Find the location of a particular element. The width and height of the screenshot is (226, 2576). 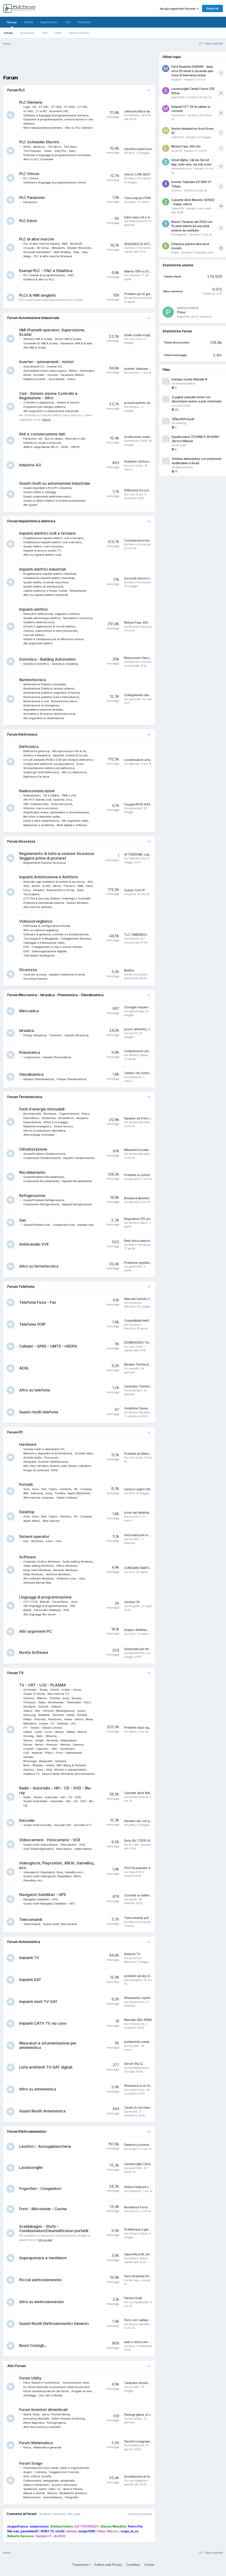

Pierluigi Ighina: le sue scoperte is located at coordinates (145, 2414).